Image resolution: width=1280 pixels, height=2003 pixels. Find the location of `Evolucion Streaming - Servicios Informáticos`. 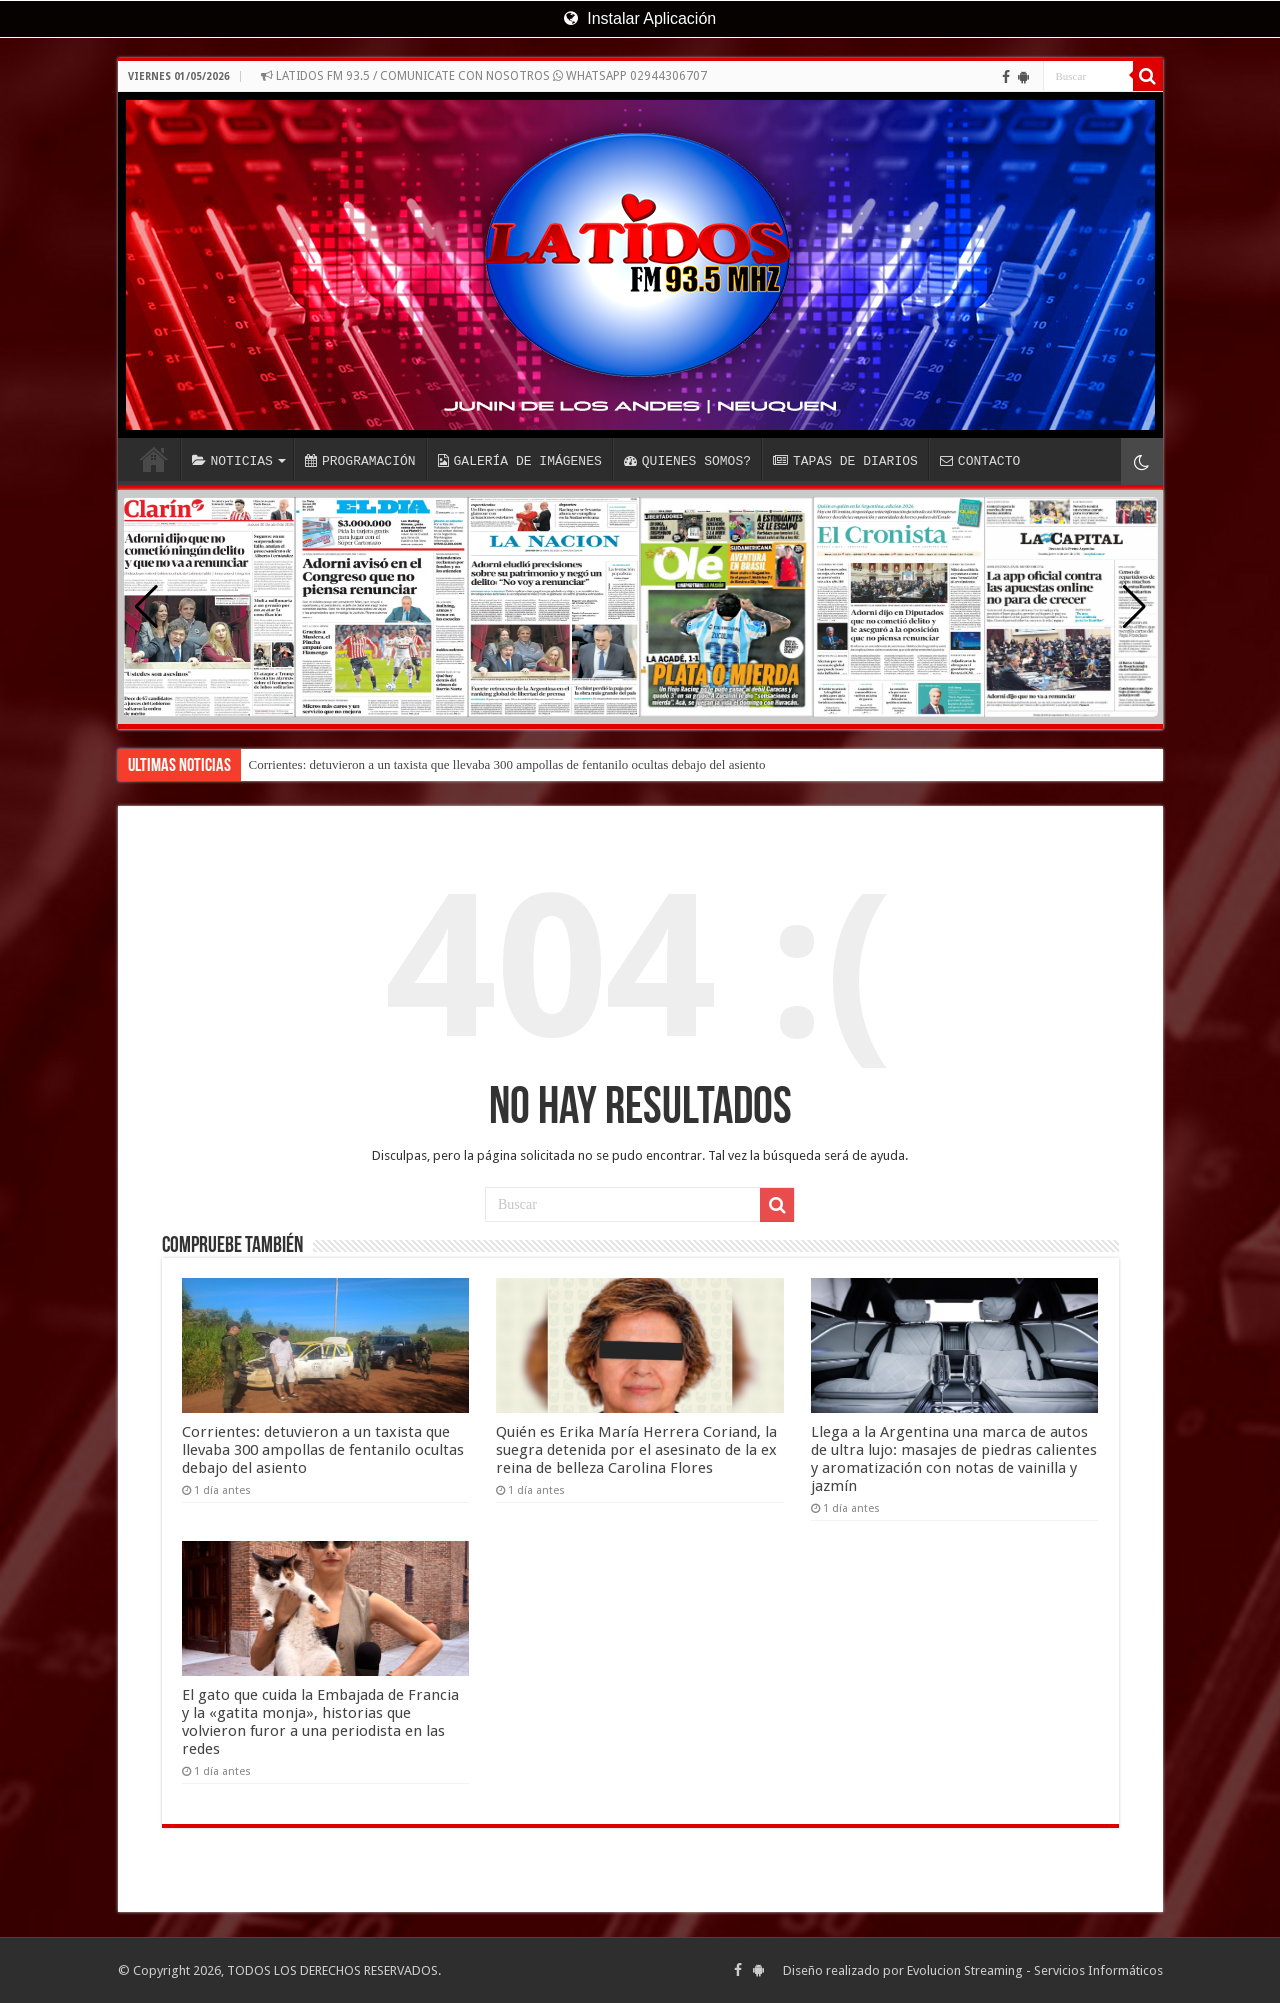

Evolucion Streaming - Servicios Informáticos is located at coordinates (1035, 1970).